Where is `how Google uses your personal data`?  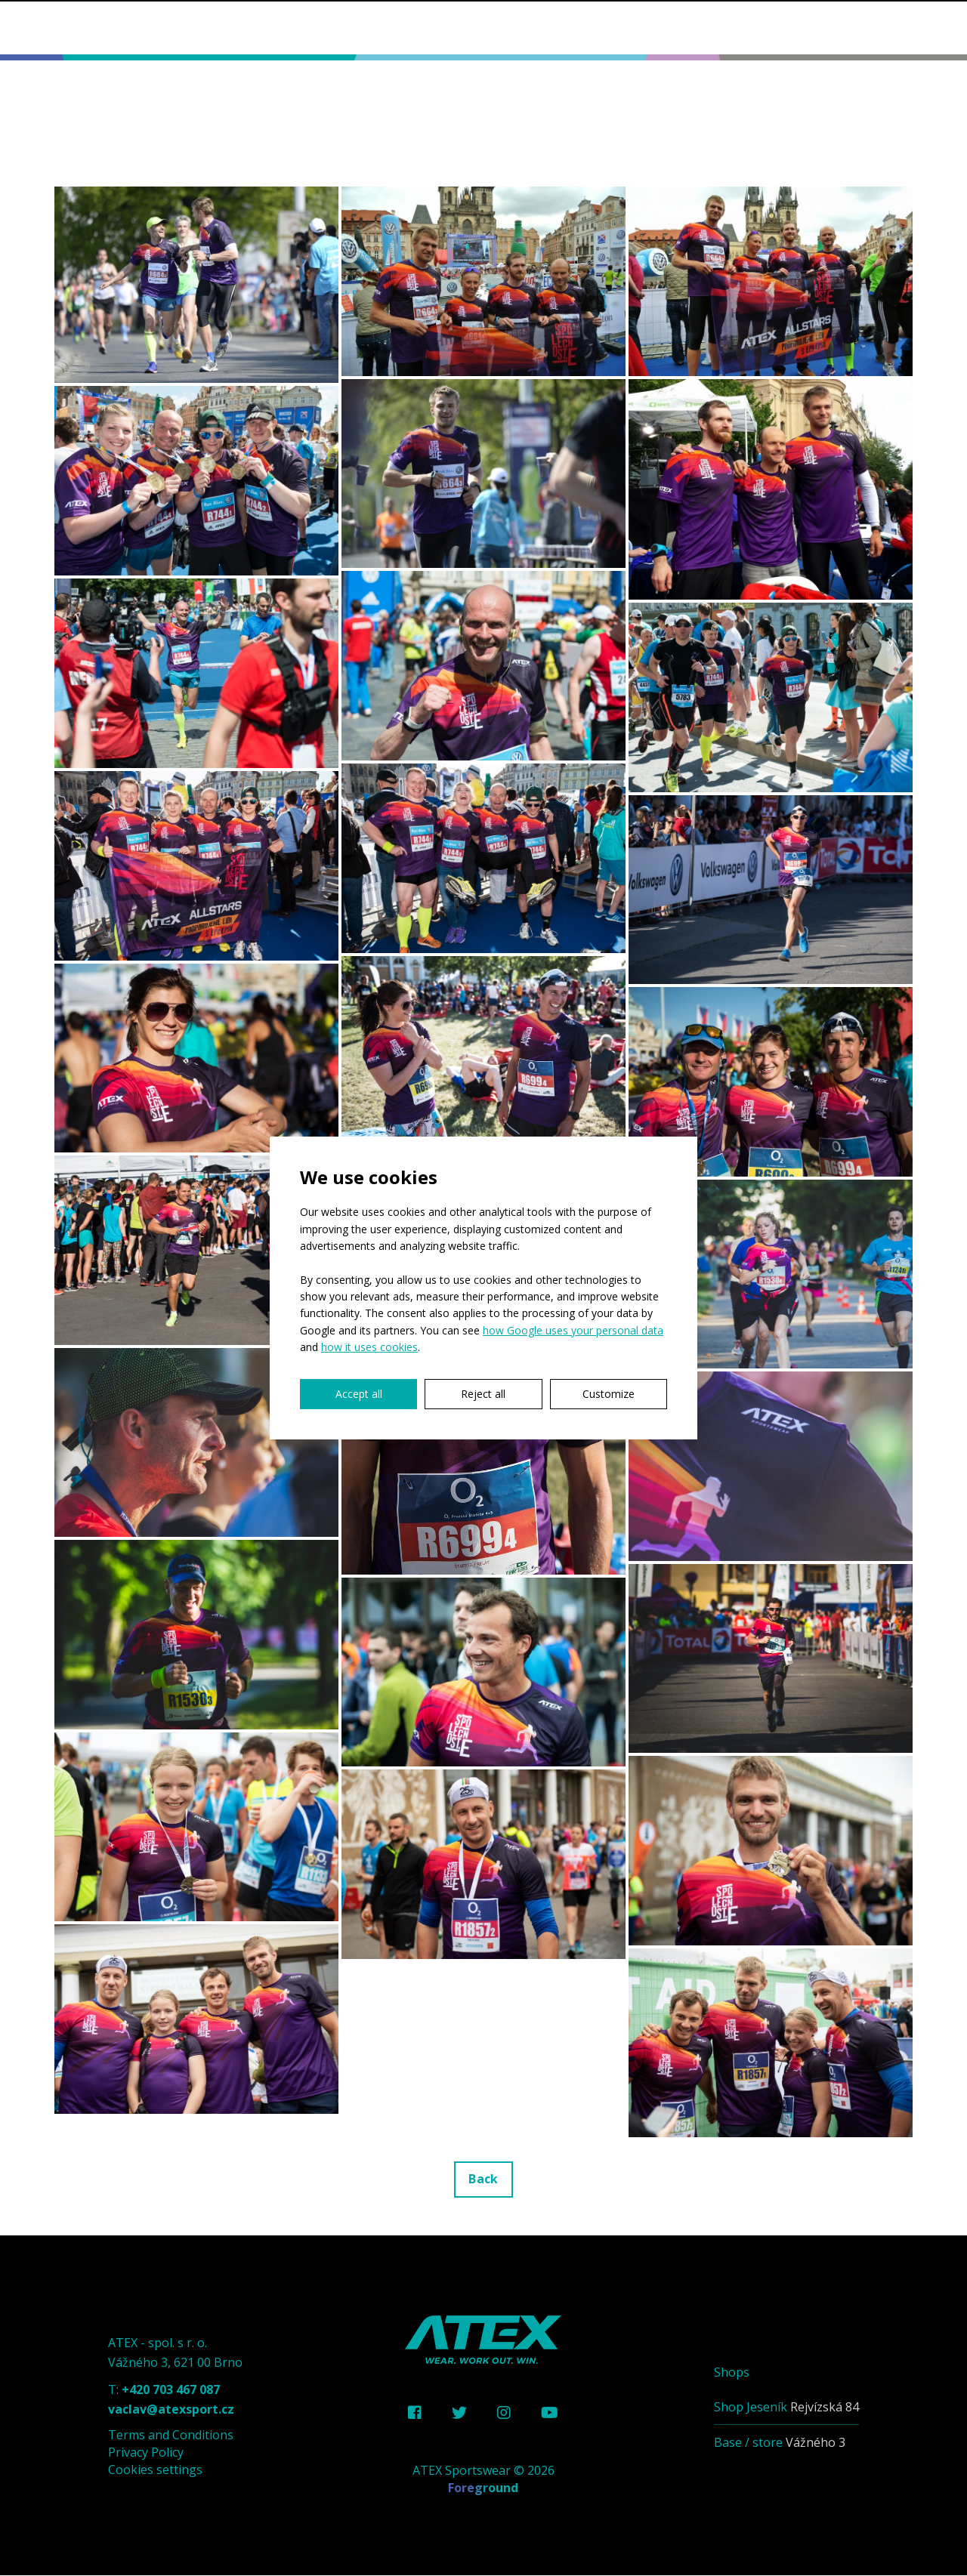
how Google uses your personal data is located at coordinates (573, 1330).